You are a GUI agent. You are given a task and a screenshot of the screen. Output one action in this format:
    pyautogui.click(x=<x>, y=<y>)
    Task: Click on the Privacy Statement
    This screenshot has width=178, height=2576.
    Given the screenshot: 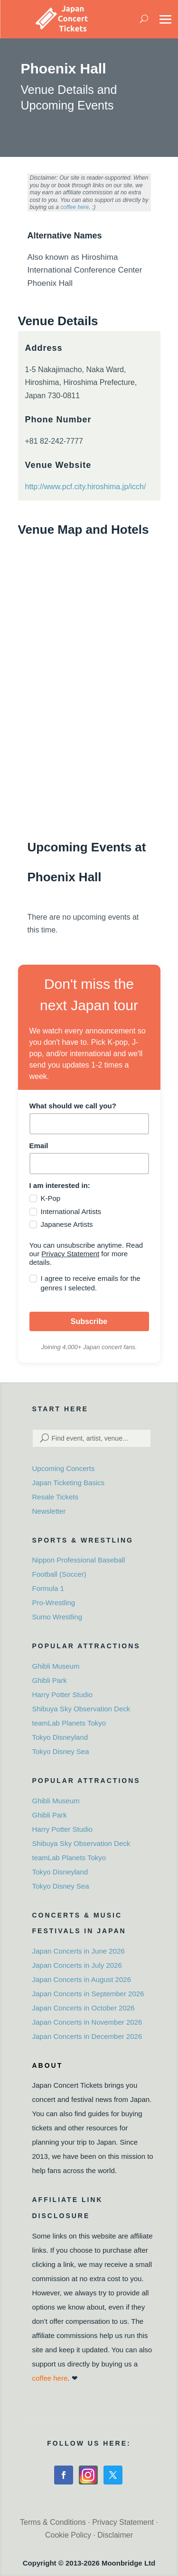 What is the action you would take?
    pyautogui.click(x=70, y=1254)
    